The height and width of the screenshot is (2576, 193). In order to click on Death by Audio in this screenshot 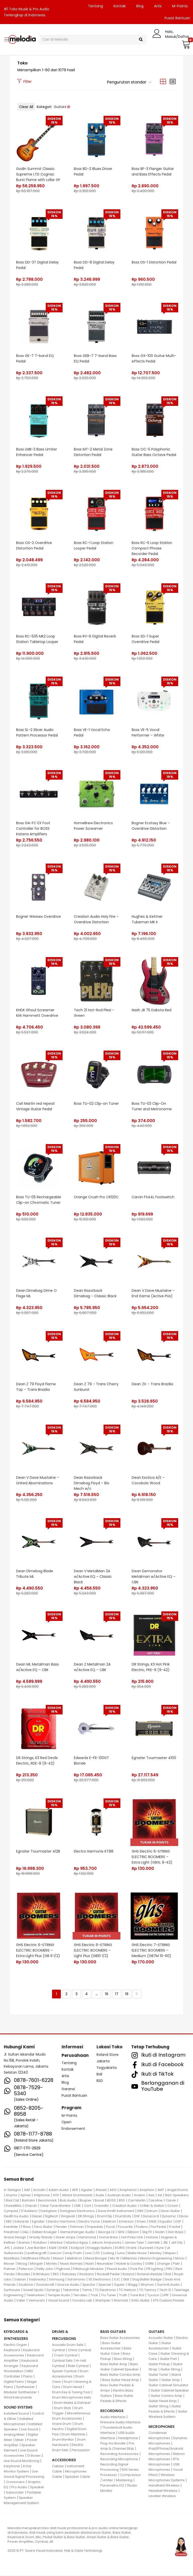, I will do `click(16, 2216)`.